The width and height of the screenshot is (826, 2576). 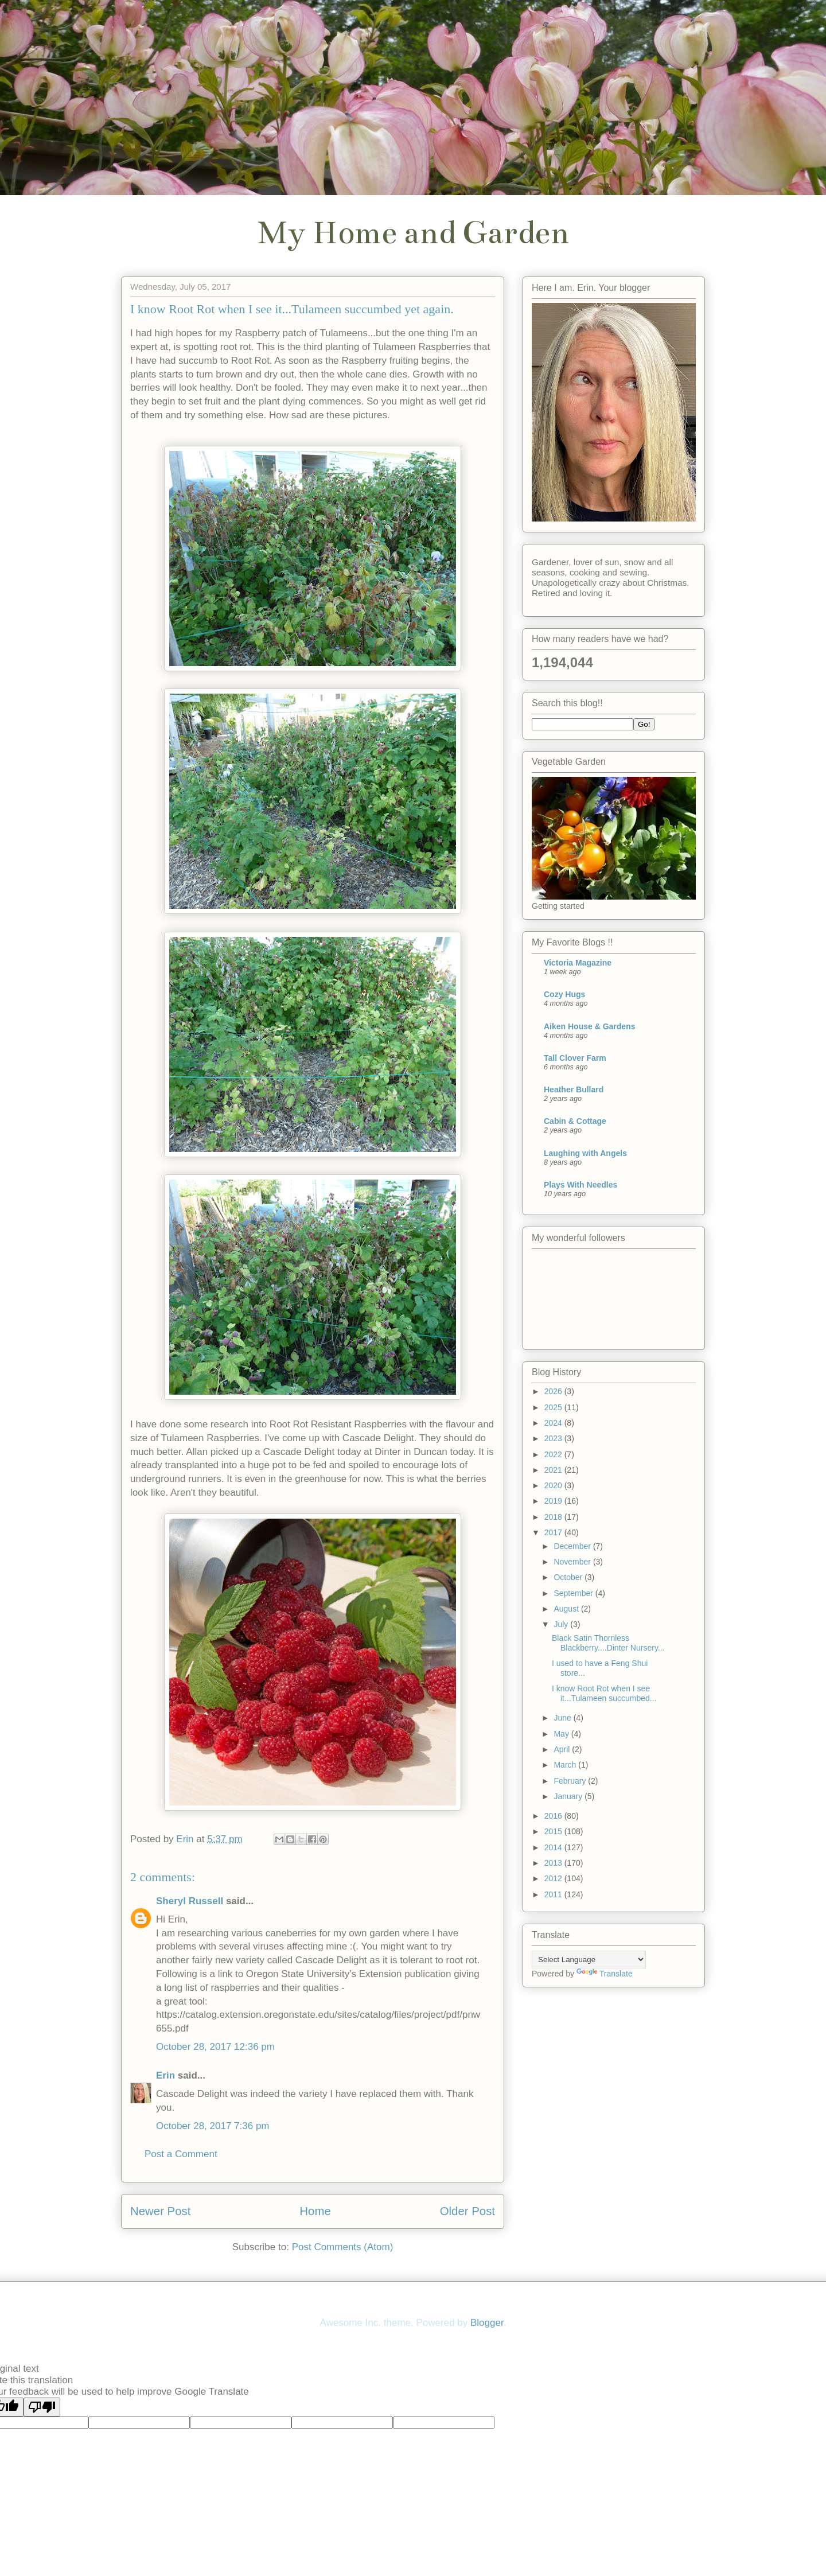 I want to click on Black Satin Thornless Blackberry....Dinter Nursery..., so click(x=608, y=1642).